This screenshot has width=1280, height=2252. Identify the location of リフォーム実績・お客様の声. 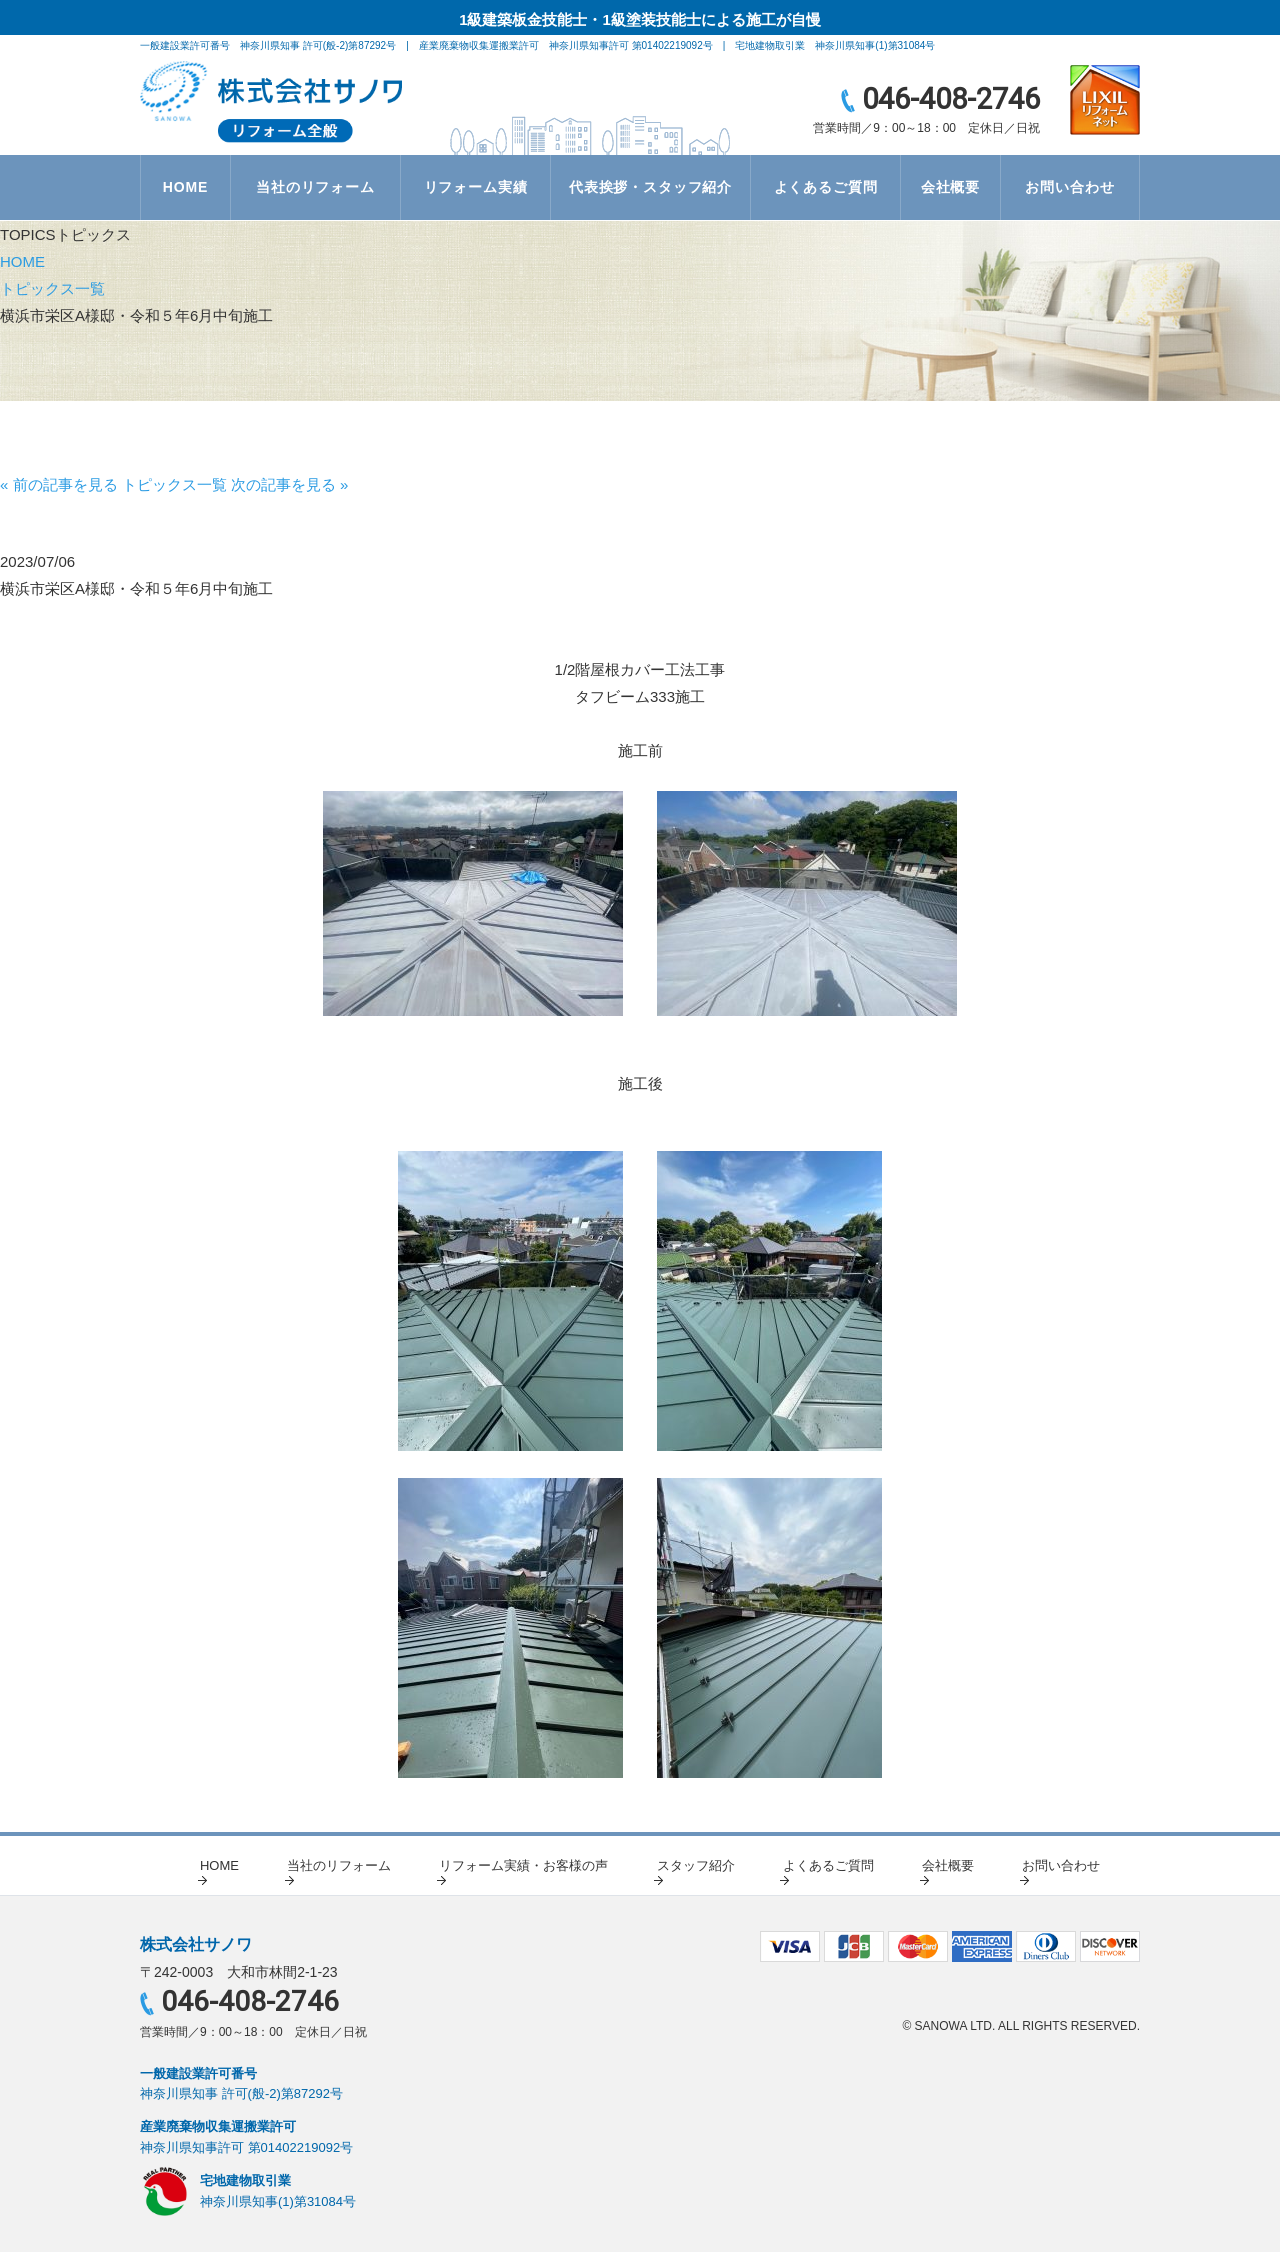
(523, 1865).